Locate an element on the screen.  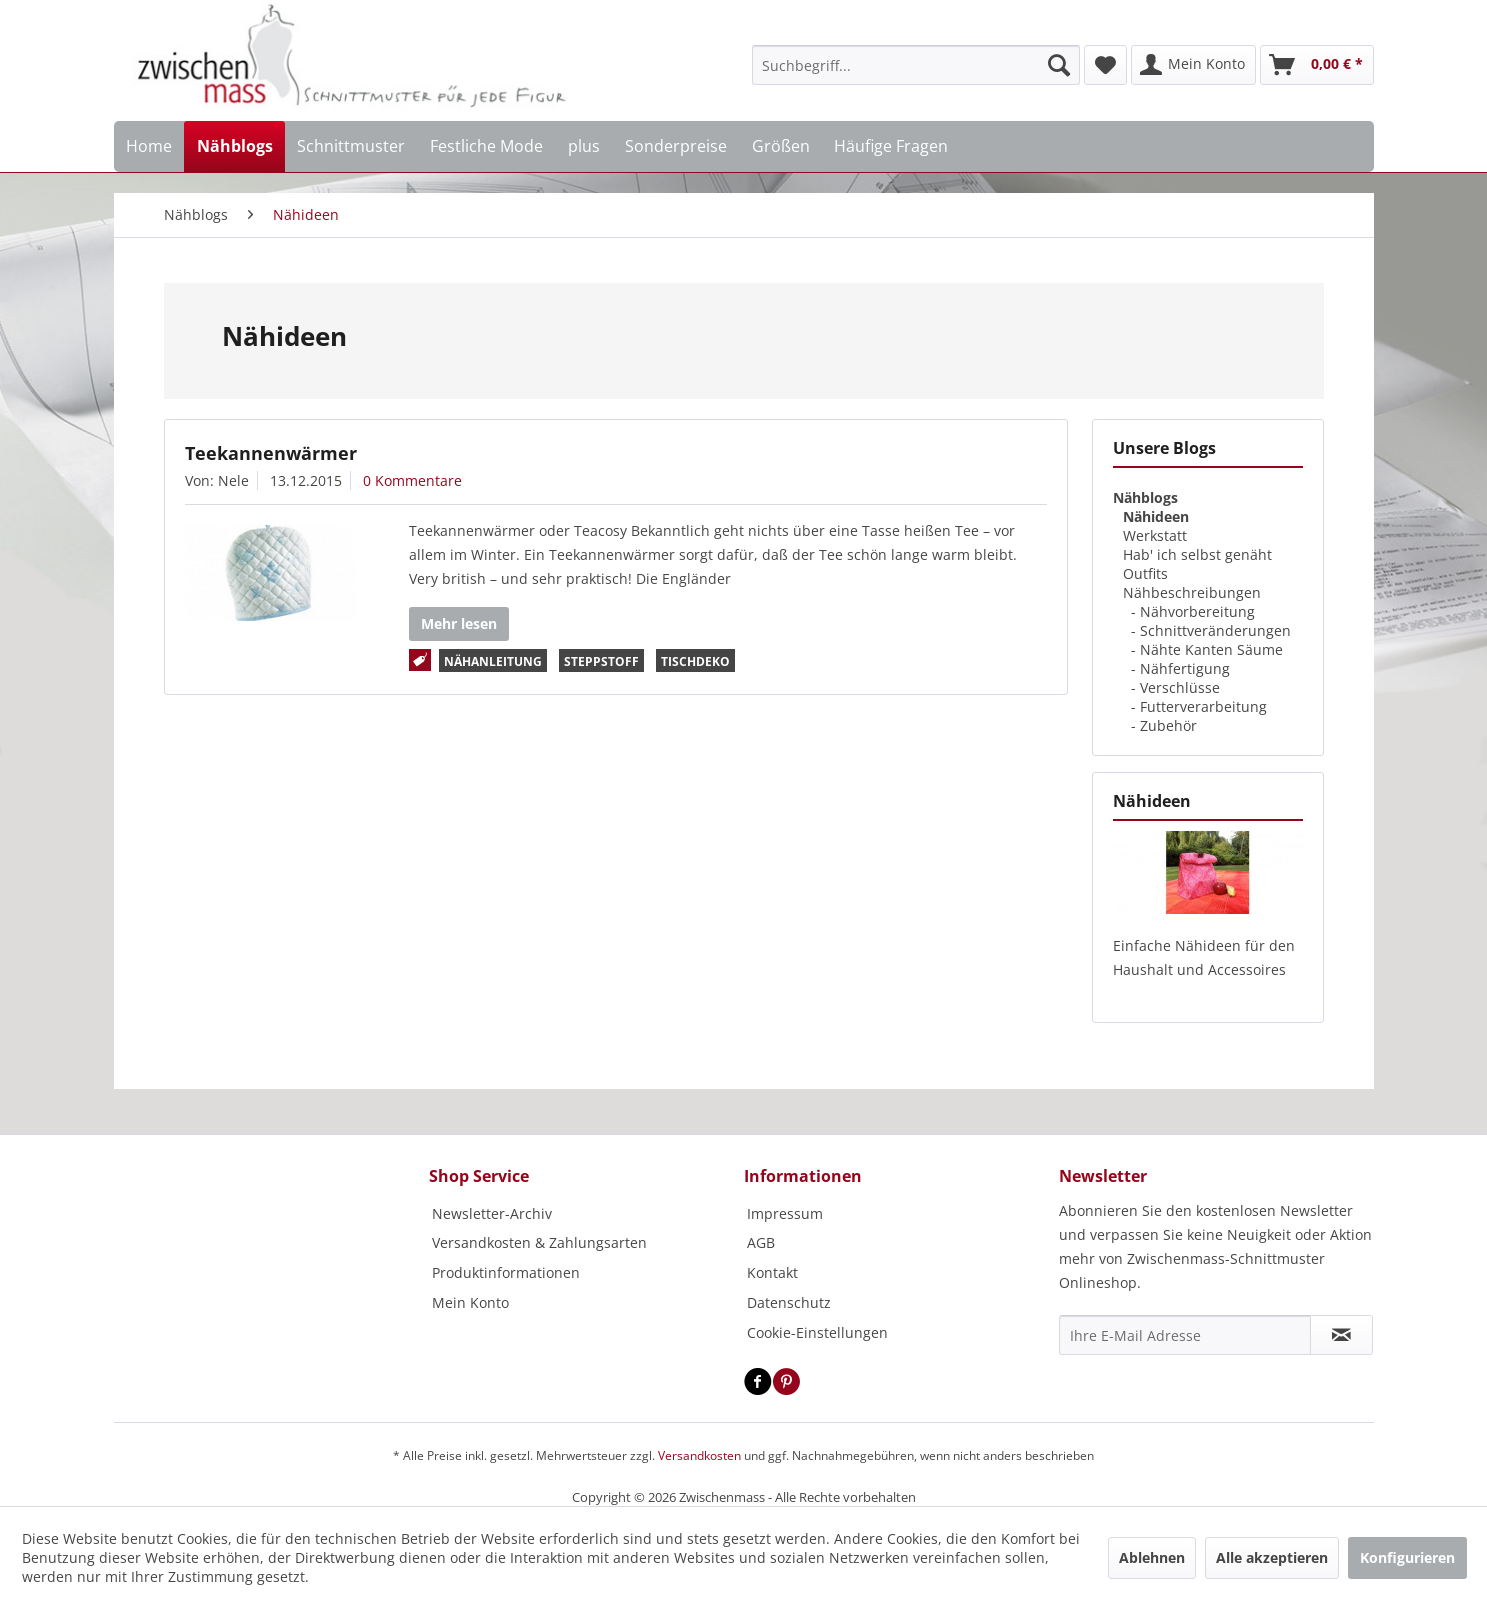
Schnittveränderungen is located at coordinates (1215, 630).